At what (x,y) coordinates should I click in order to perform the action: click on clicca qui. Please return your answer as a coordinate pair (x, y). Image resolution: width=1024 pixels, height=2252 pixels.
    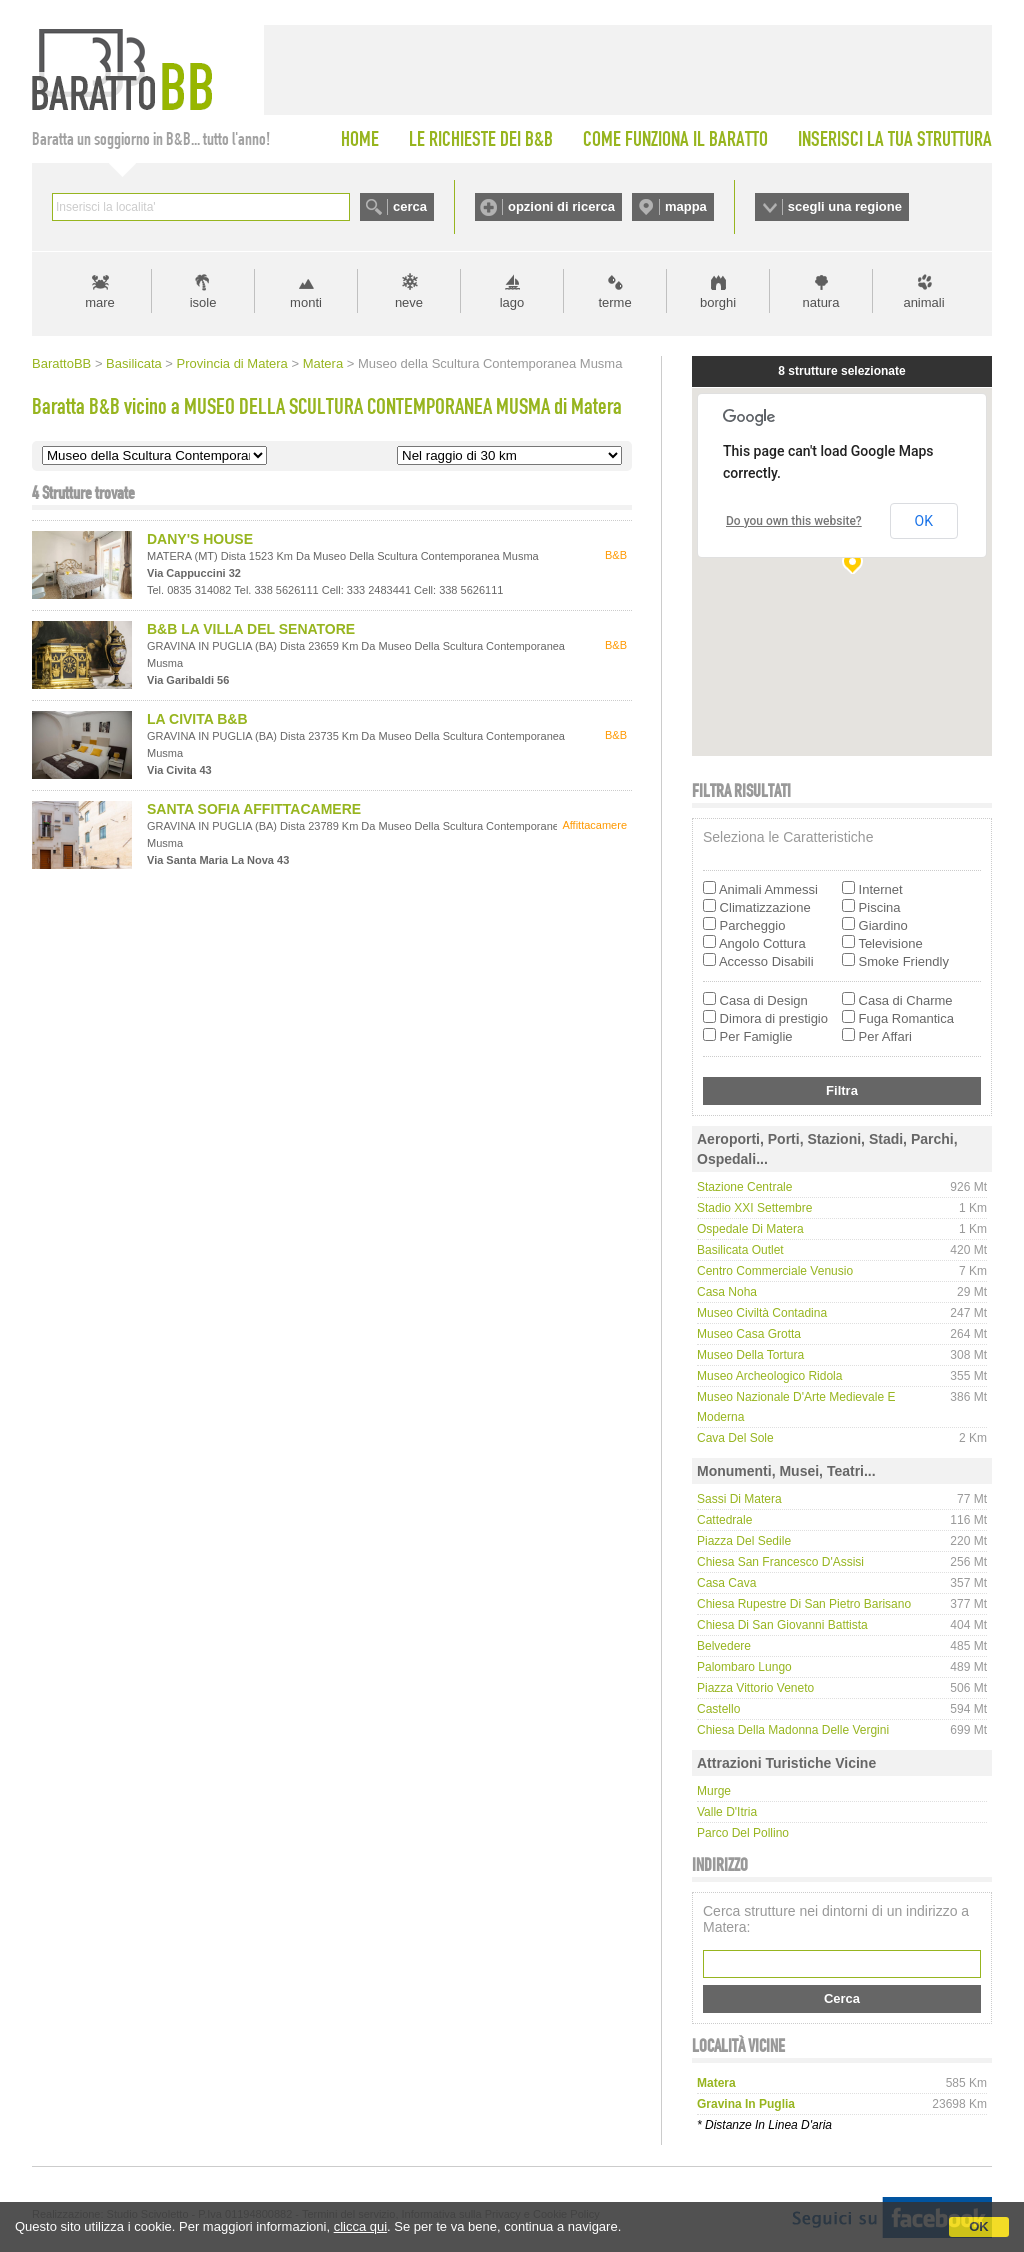
    Looking at the image, I should click on (360, 2226).